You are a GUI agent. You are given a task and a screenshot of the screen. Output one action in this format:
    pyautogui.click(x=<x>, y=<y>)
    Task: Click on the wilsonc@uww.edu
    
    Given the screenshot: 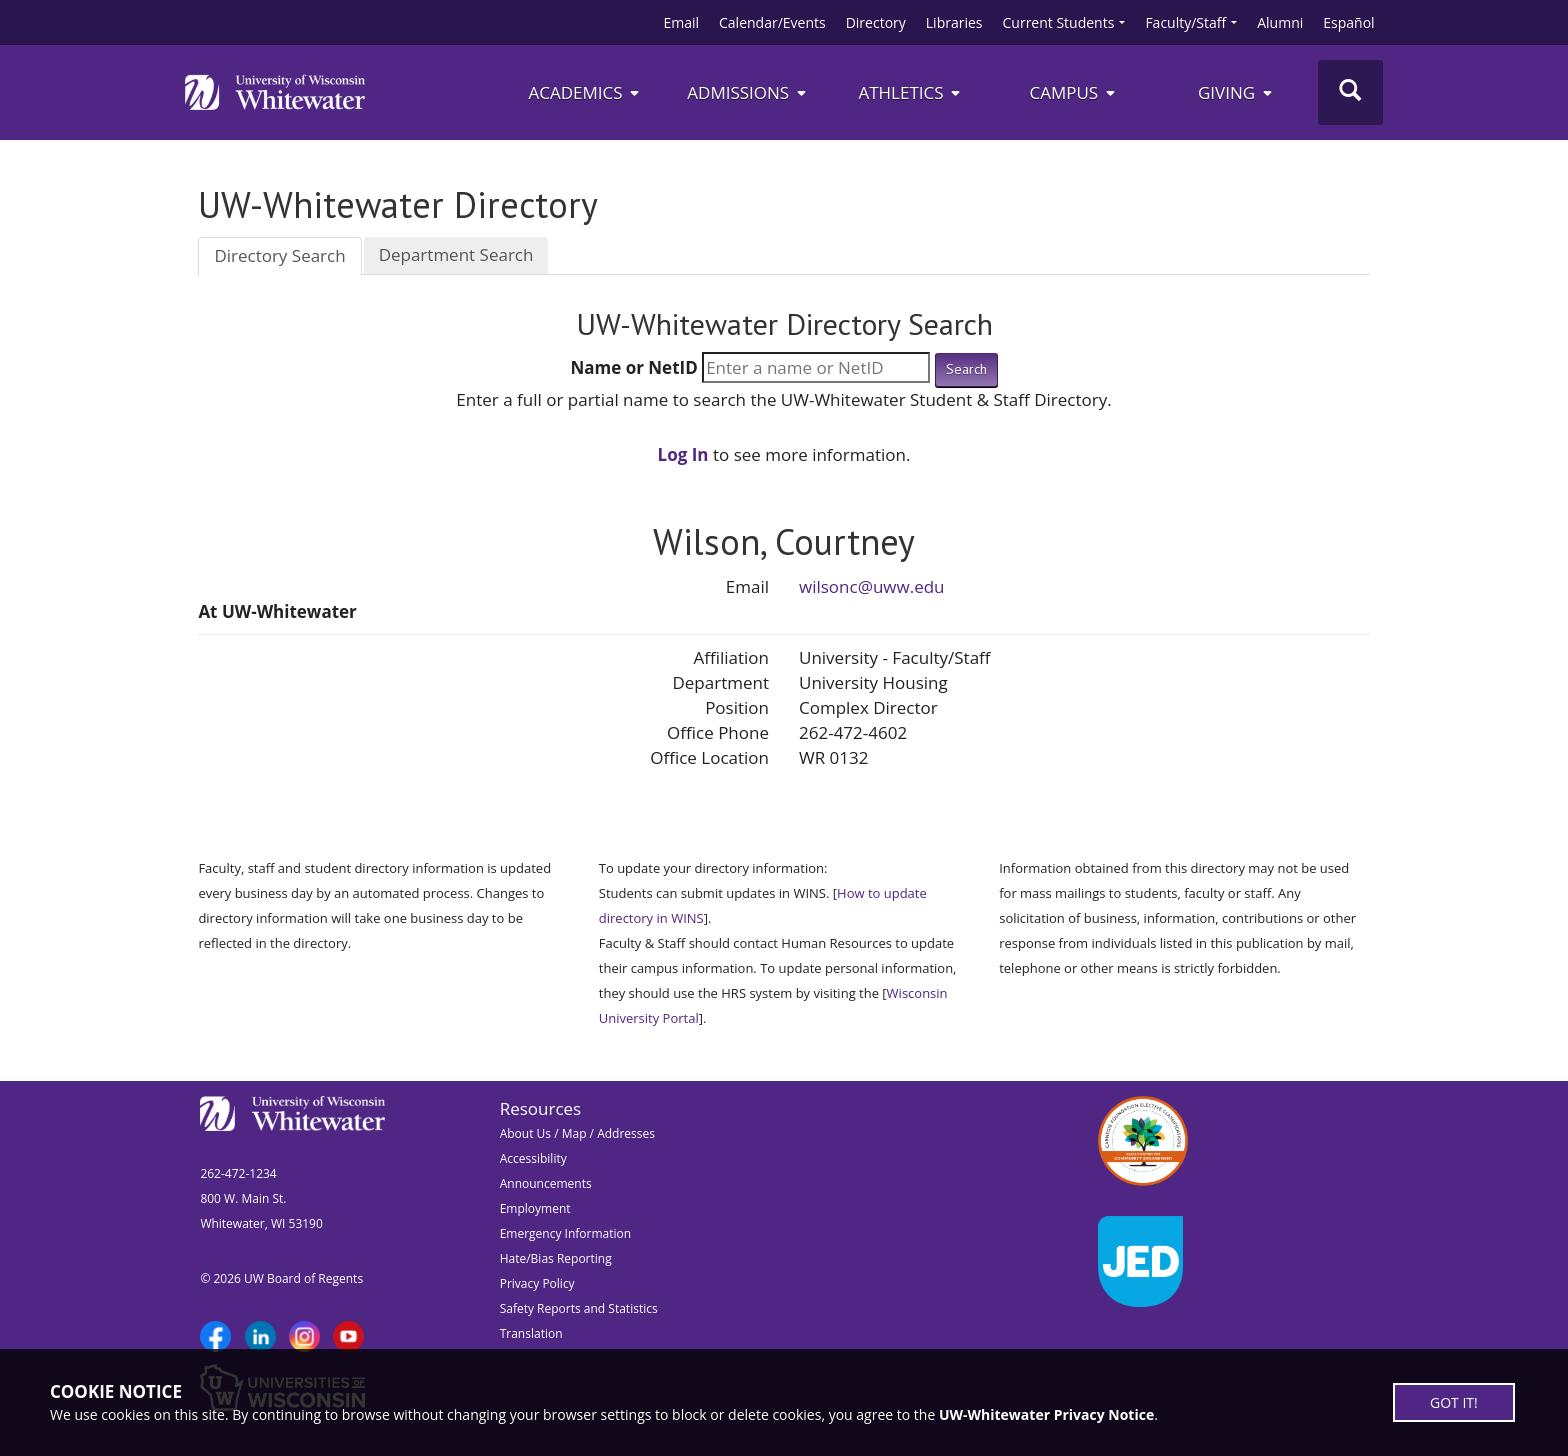 What is the action you would take?
    pyautogui.click(x=872, y=586)
    